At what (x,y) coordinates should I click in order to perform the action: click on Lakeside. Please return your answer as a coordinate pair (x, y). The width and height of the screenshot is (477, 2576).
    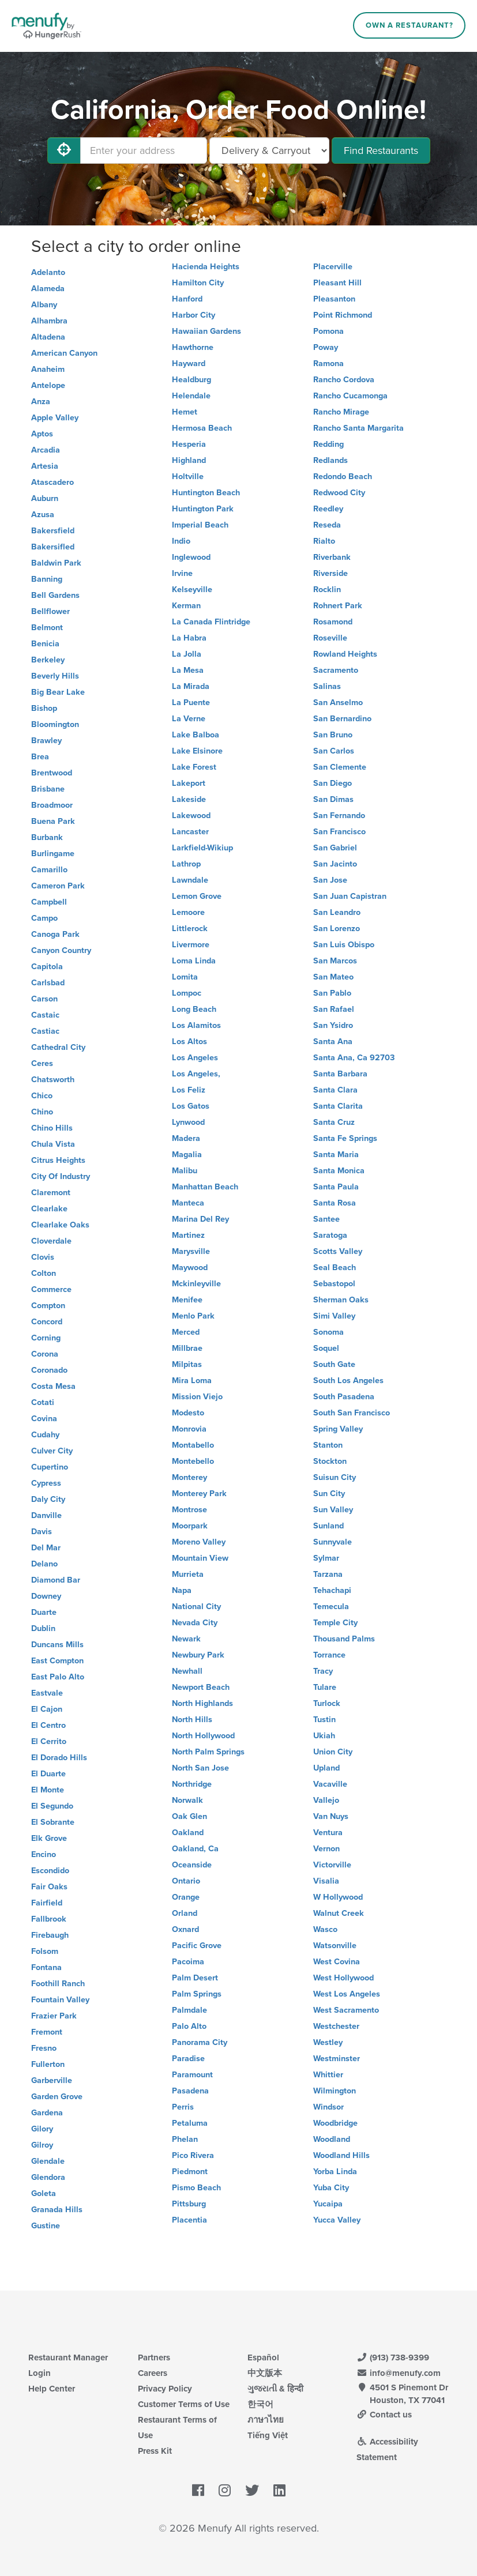
    Looking at the image, I should click on (189, 799).